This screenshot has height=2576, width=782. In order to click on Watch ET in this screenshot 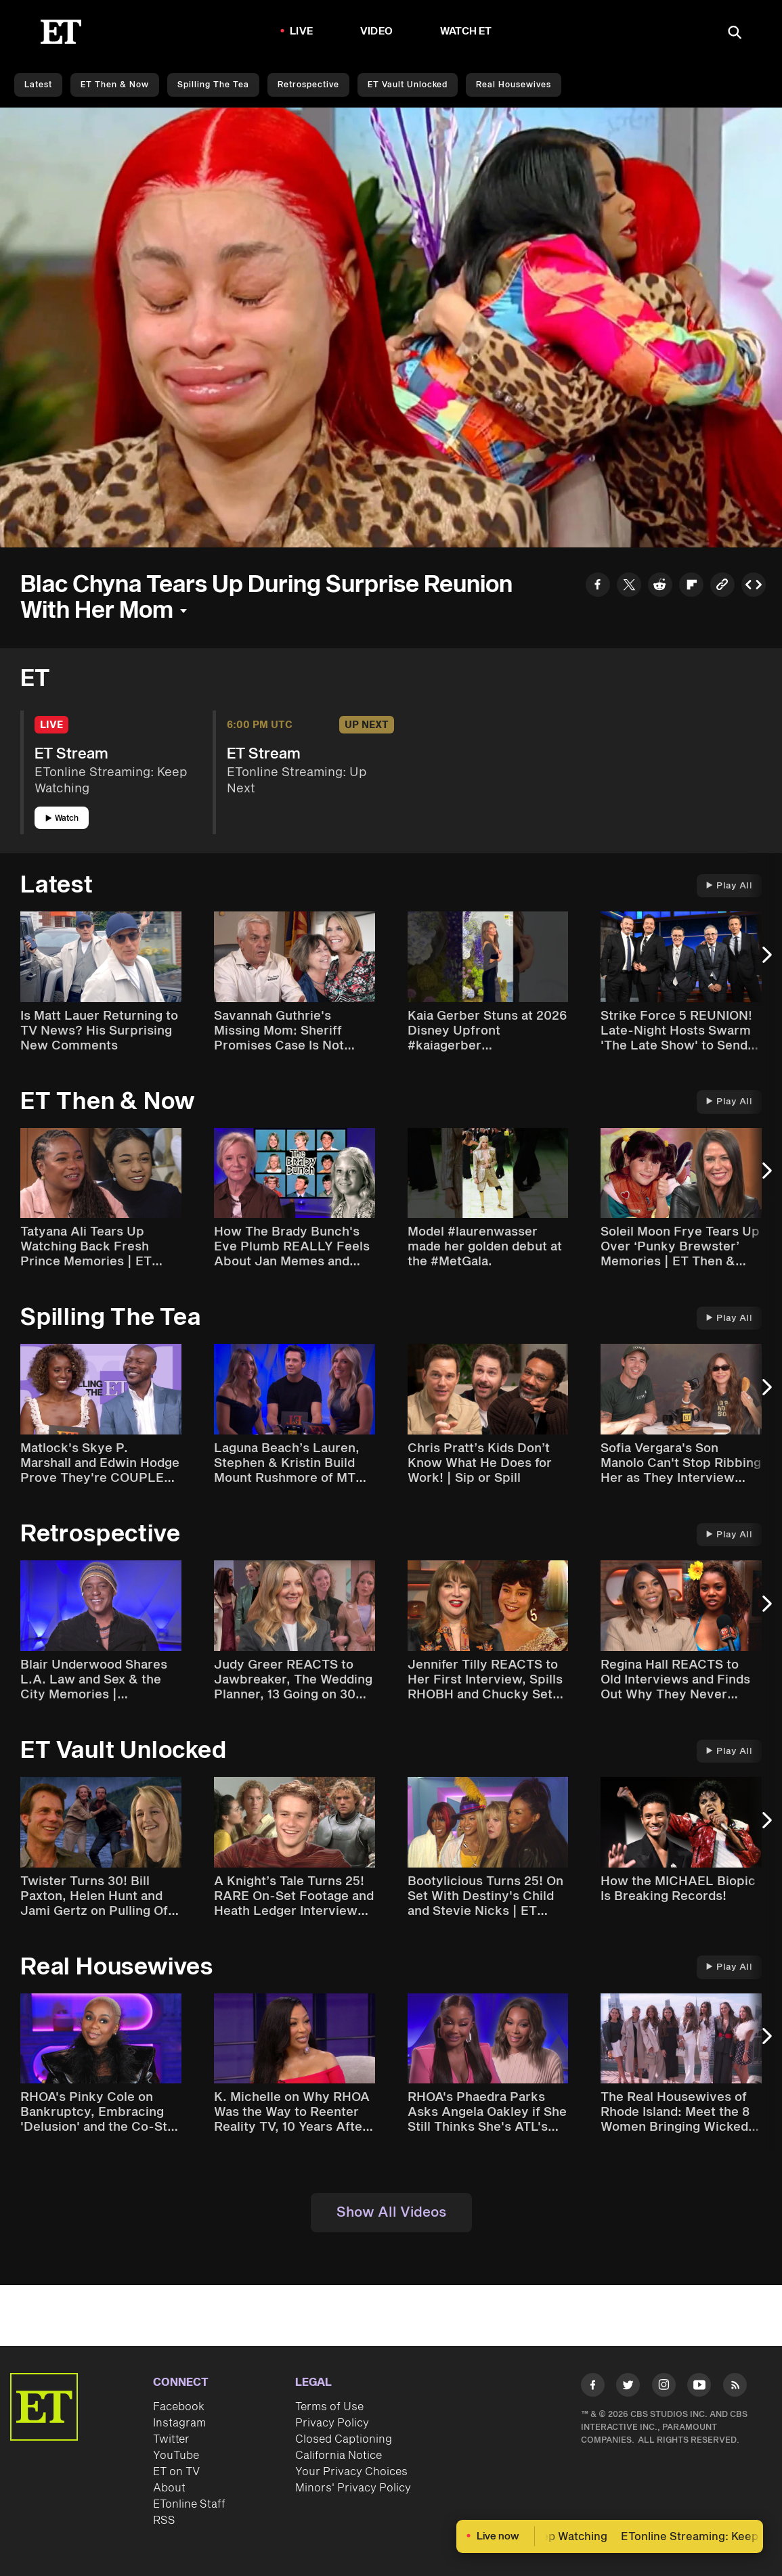, I will do `click(466, 31)`.